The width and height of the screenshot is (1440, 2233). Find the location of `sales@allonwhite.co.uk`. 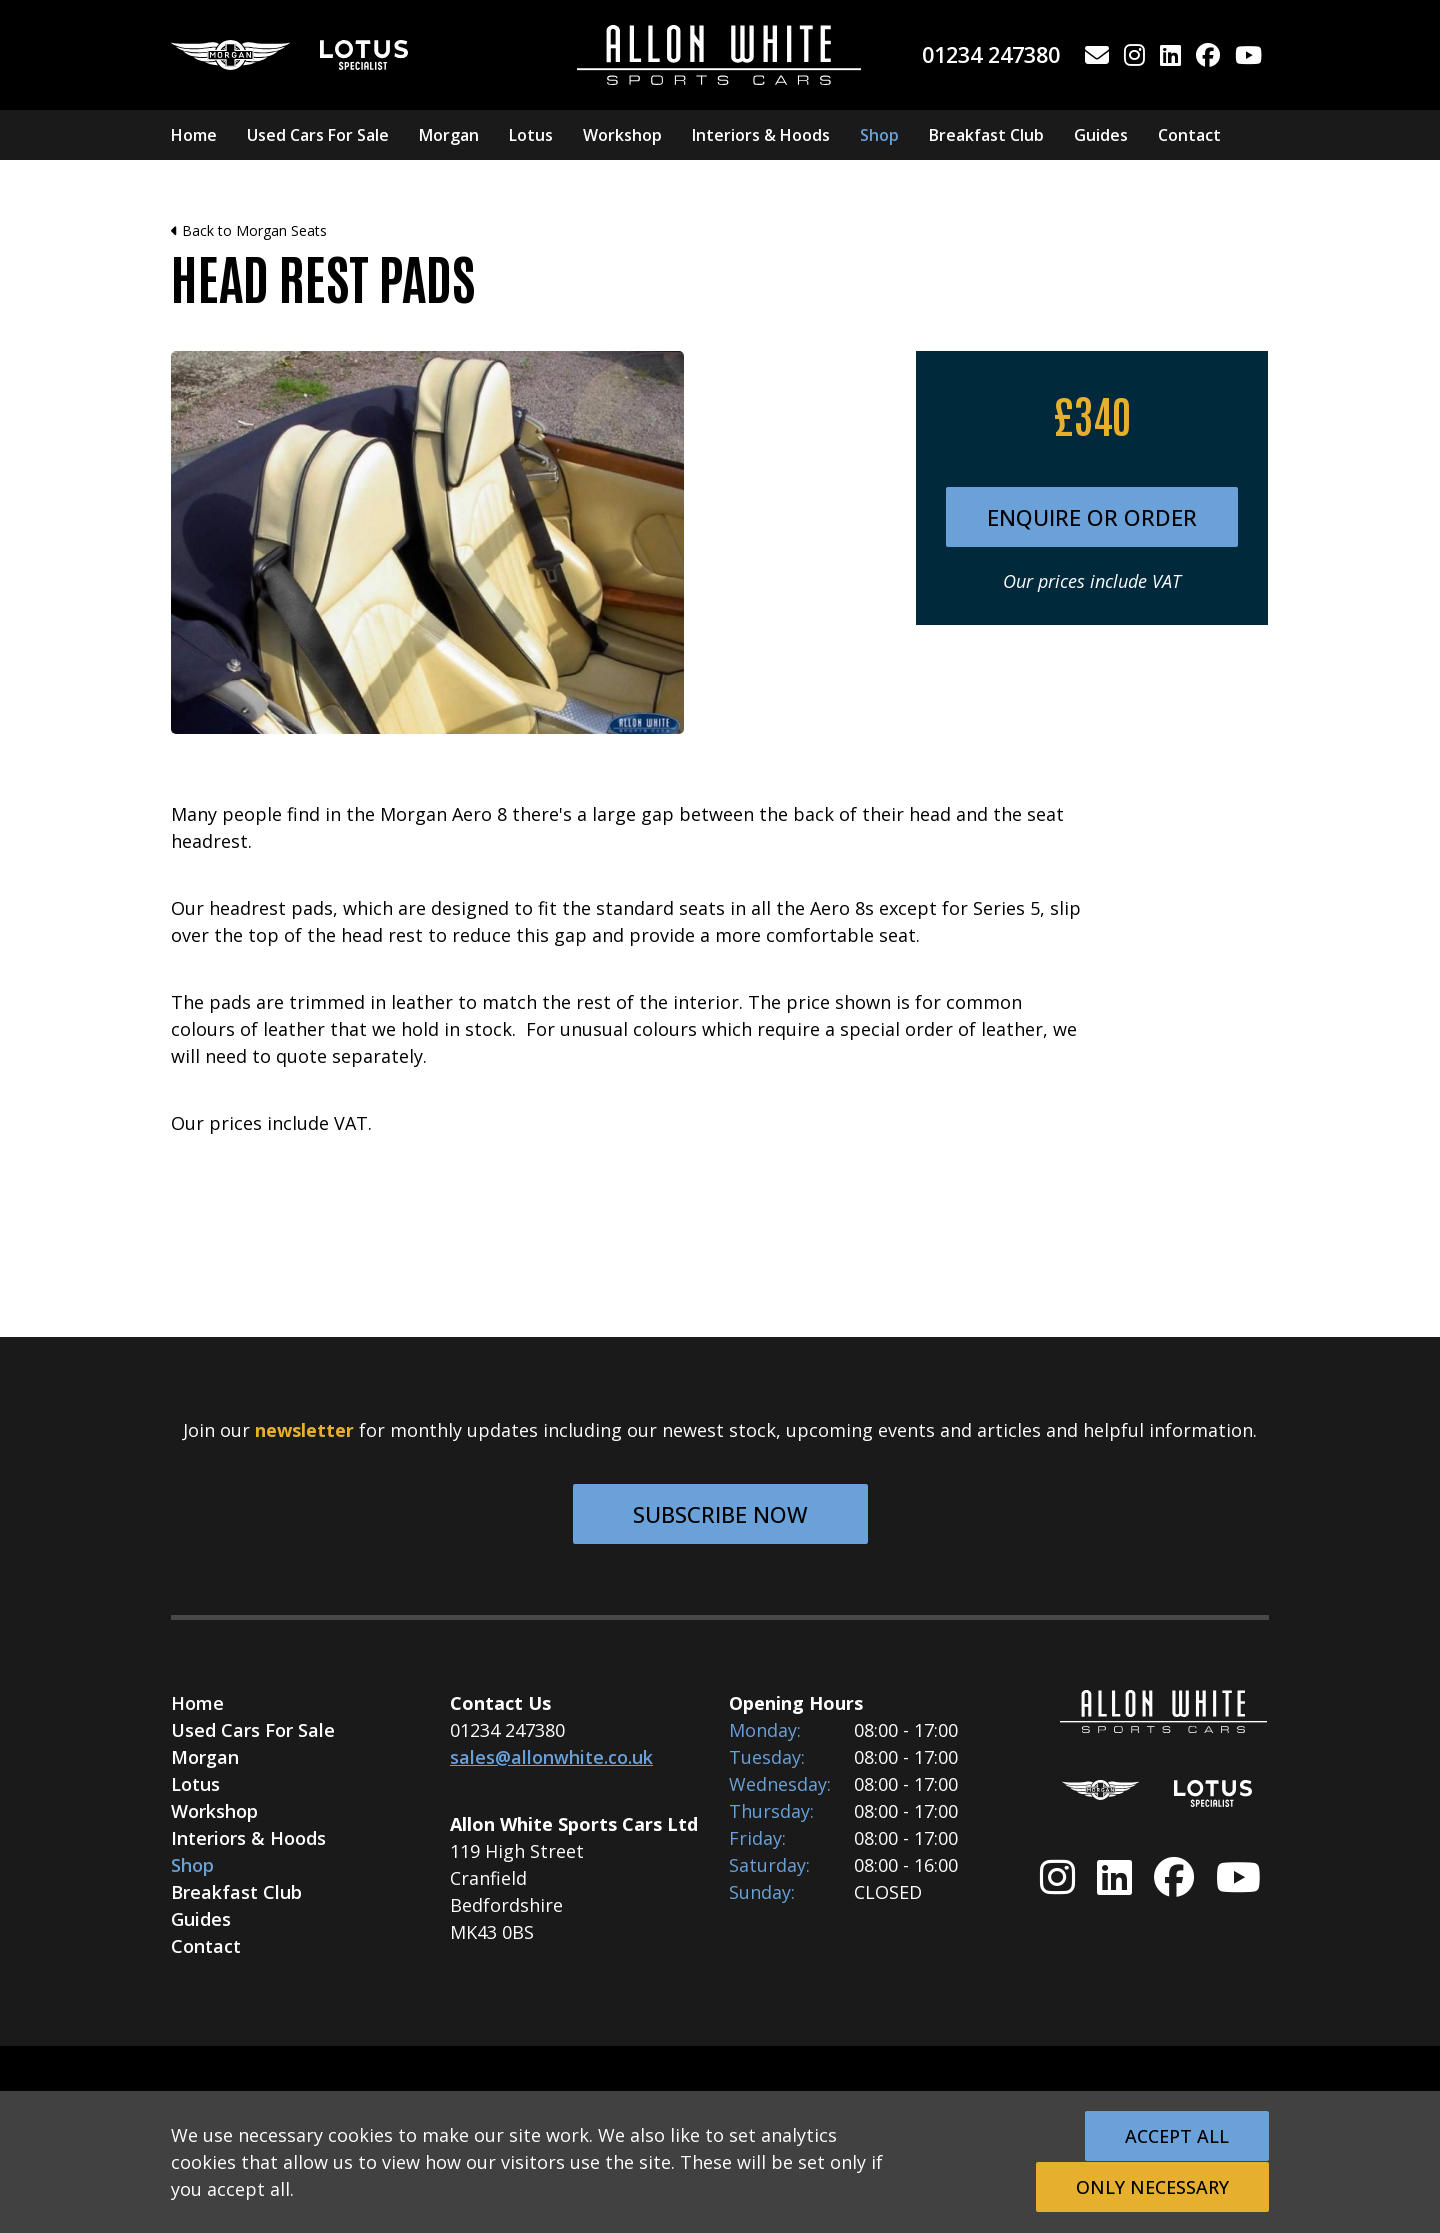

sales@allonwhite.co.uk is located at coordinates (551, 1757).